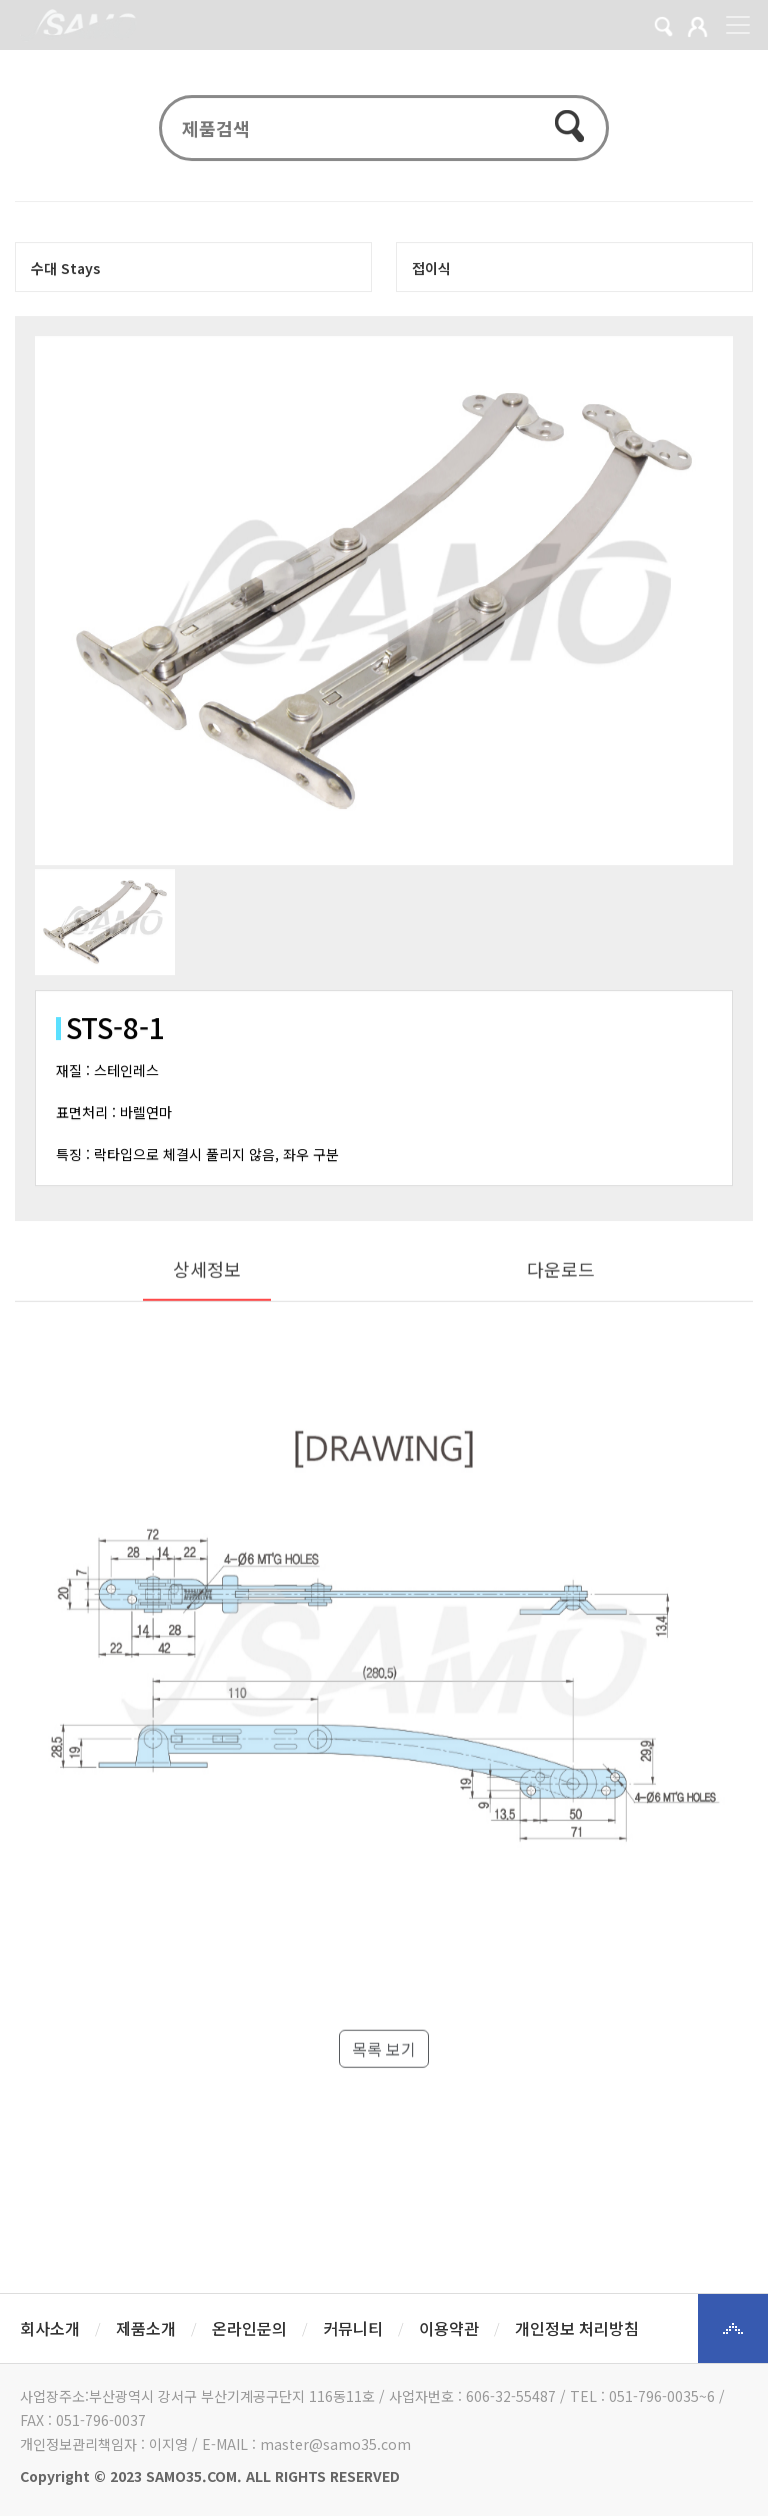 This screenshot has width=768, height=2516. Describe the element at coordinates (449, 2328) in the screenshot. I see `이용약관` at that location.